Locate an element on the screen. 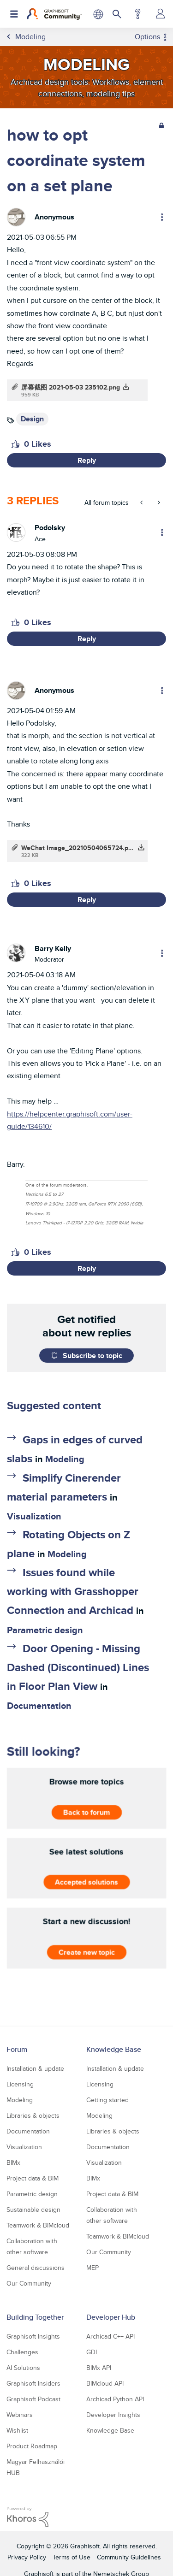 The height and width of the screenshot is (2576, 173). Webinars is located at coordinates (19, 2414).